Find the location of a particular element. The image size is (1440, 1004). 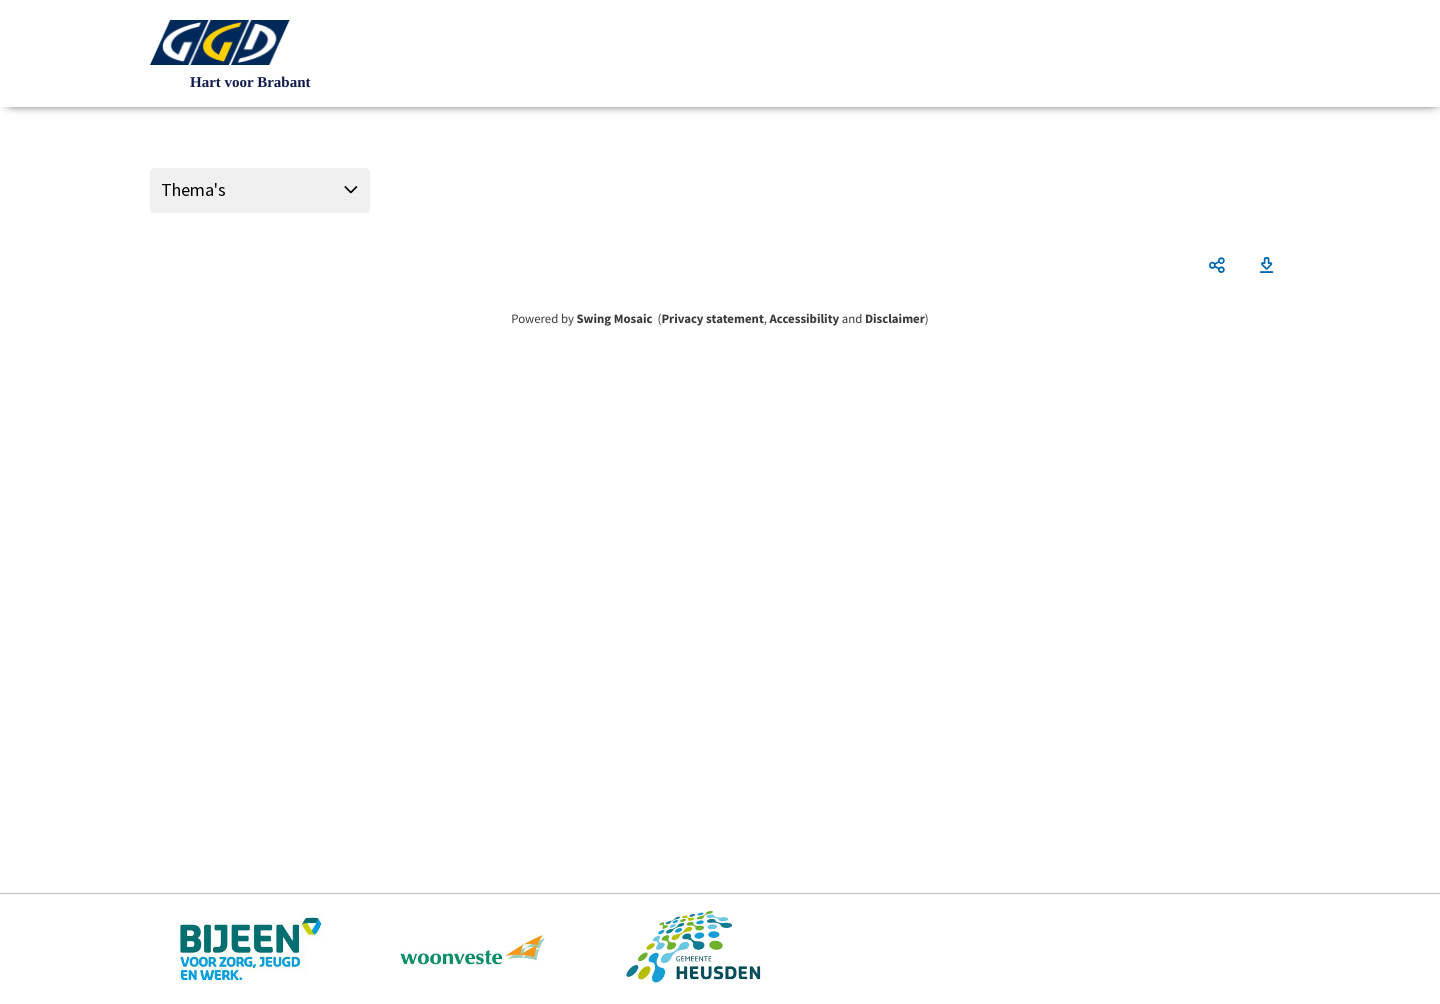

Swing Mosaic is located at coordinates (614, 319).